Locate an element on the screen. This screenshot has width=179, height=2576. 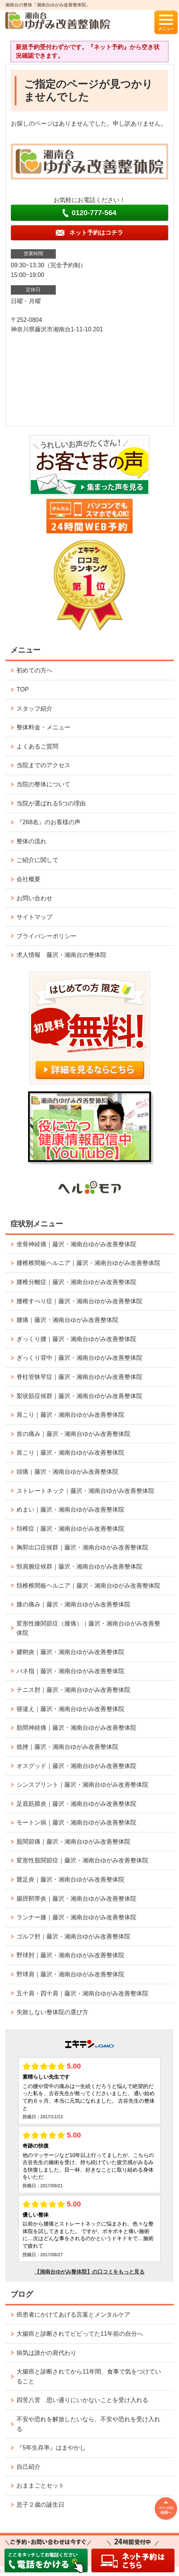
不安や恐れを解放したいなら、不安や恐れを受け入れる is located at coordinates (88, 2424).